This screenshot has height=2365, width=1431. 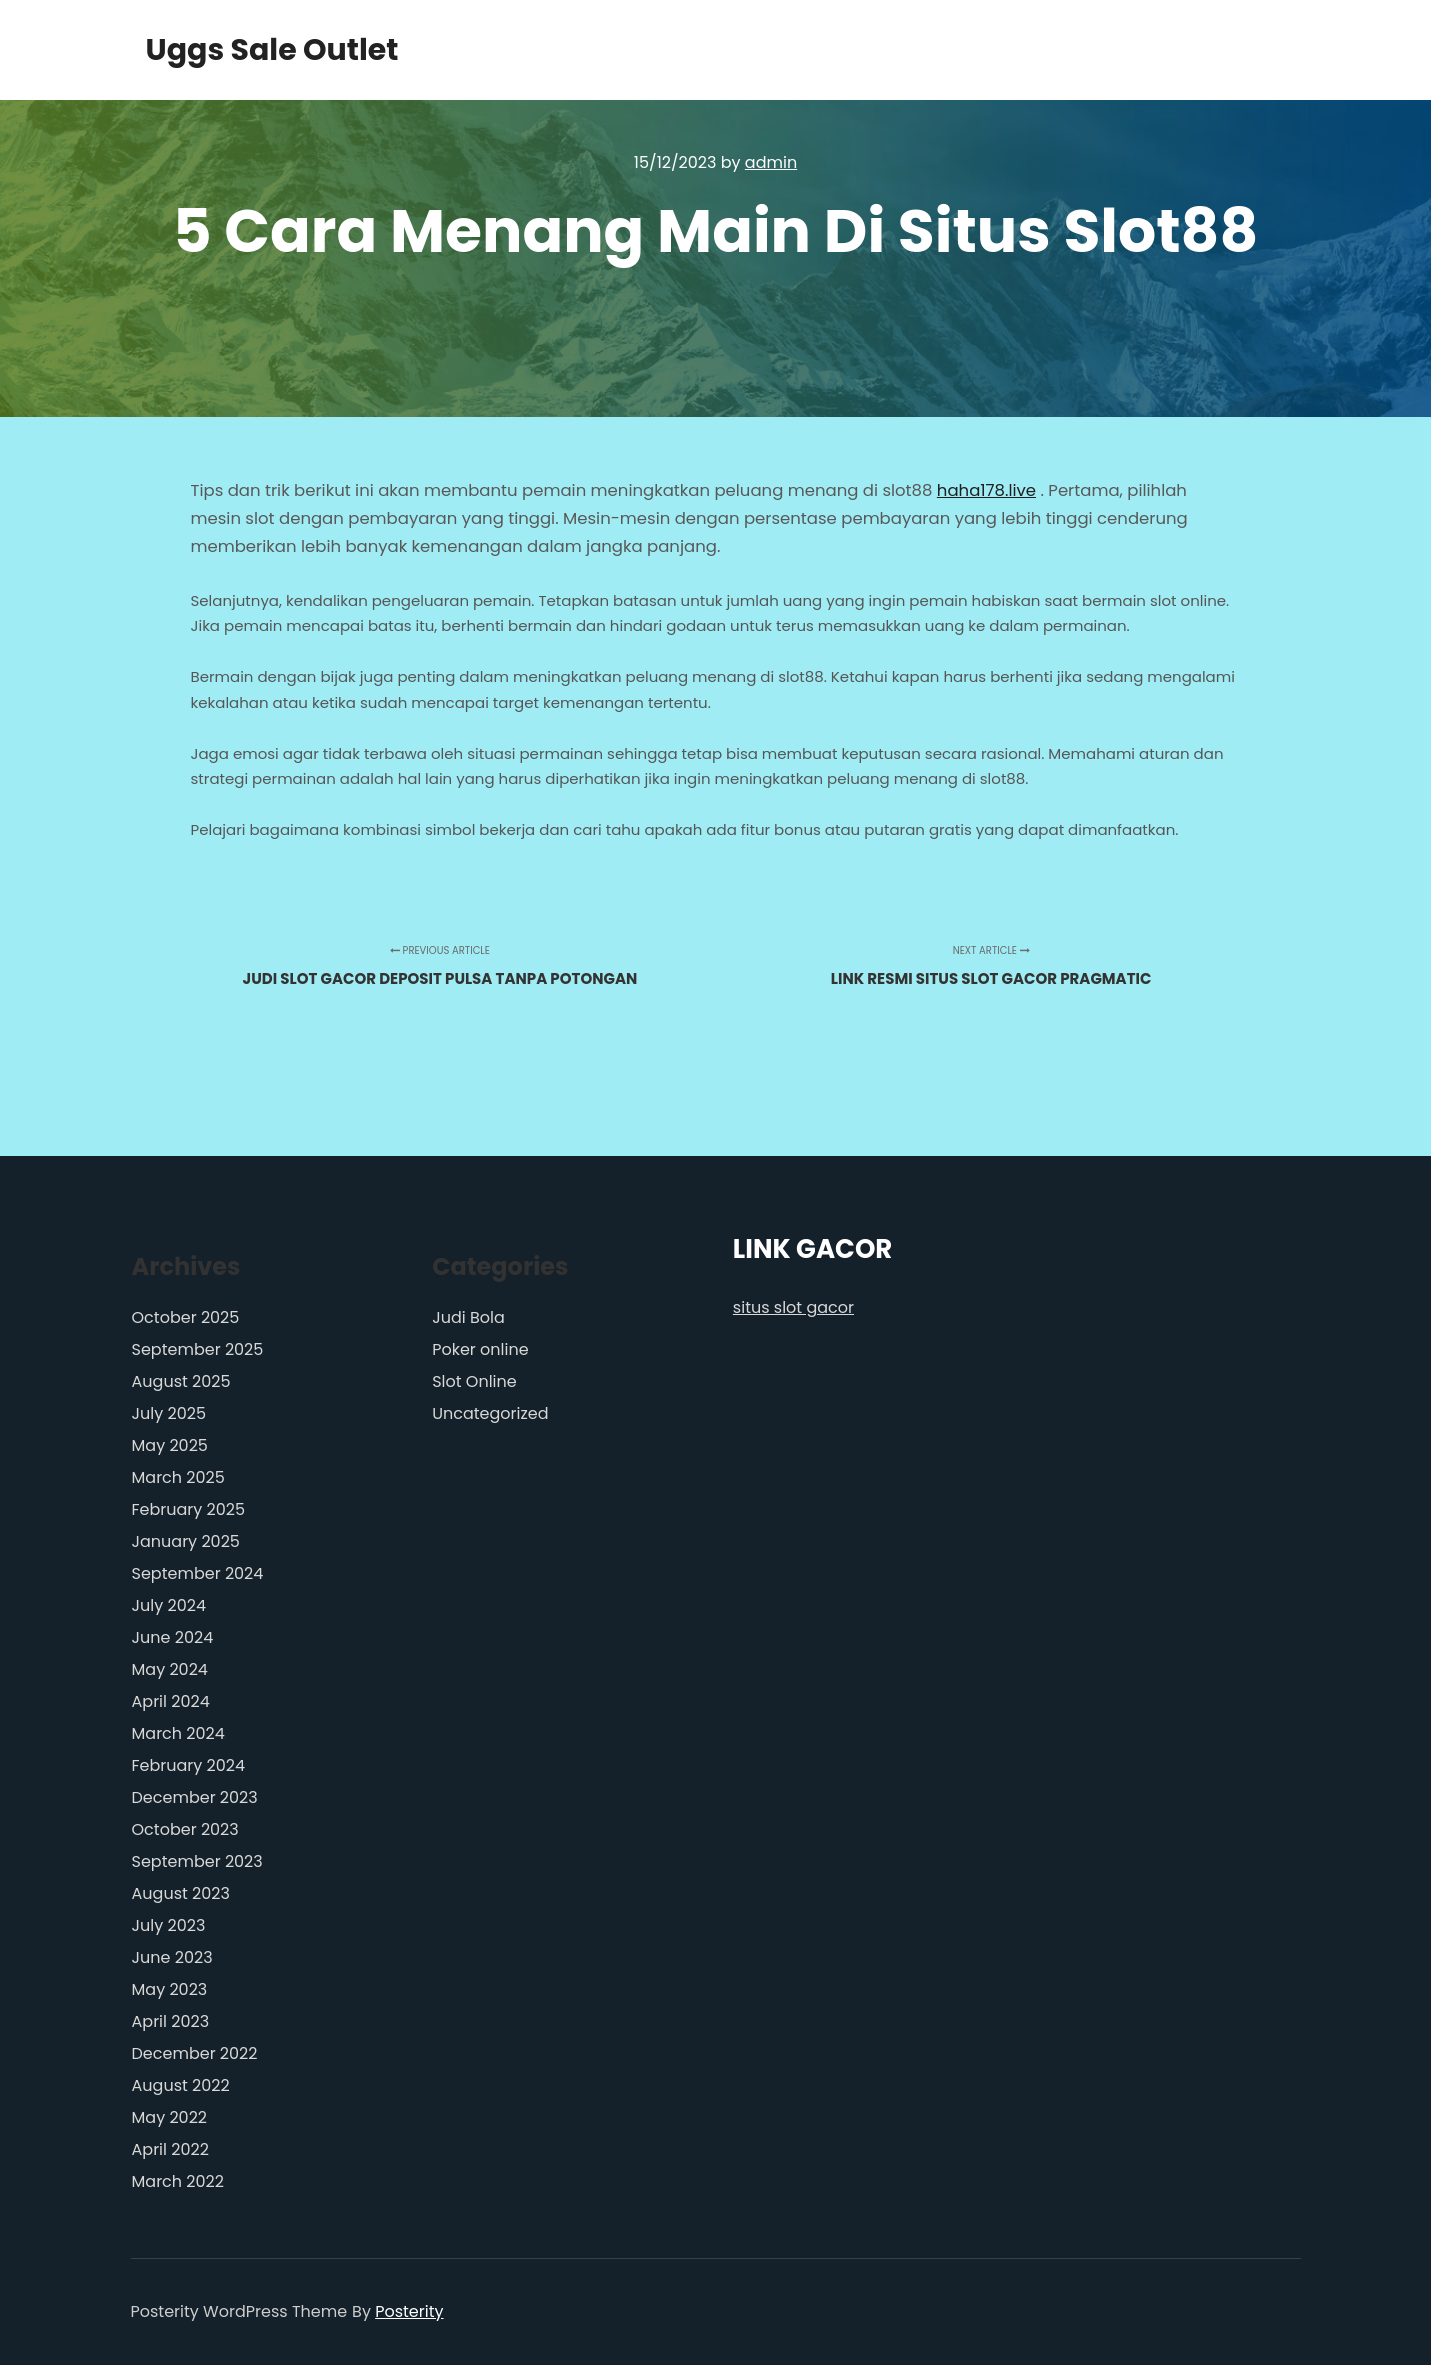 I want to click on May 2023, so click(x=170, y=1989).